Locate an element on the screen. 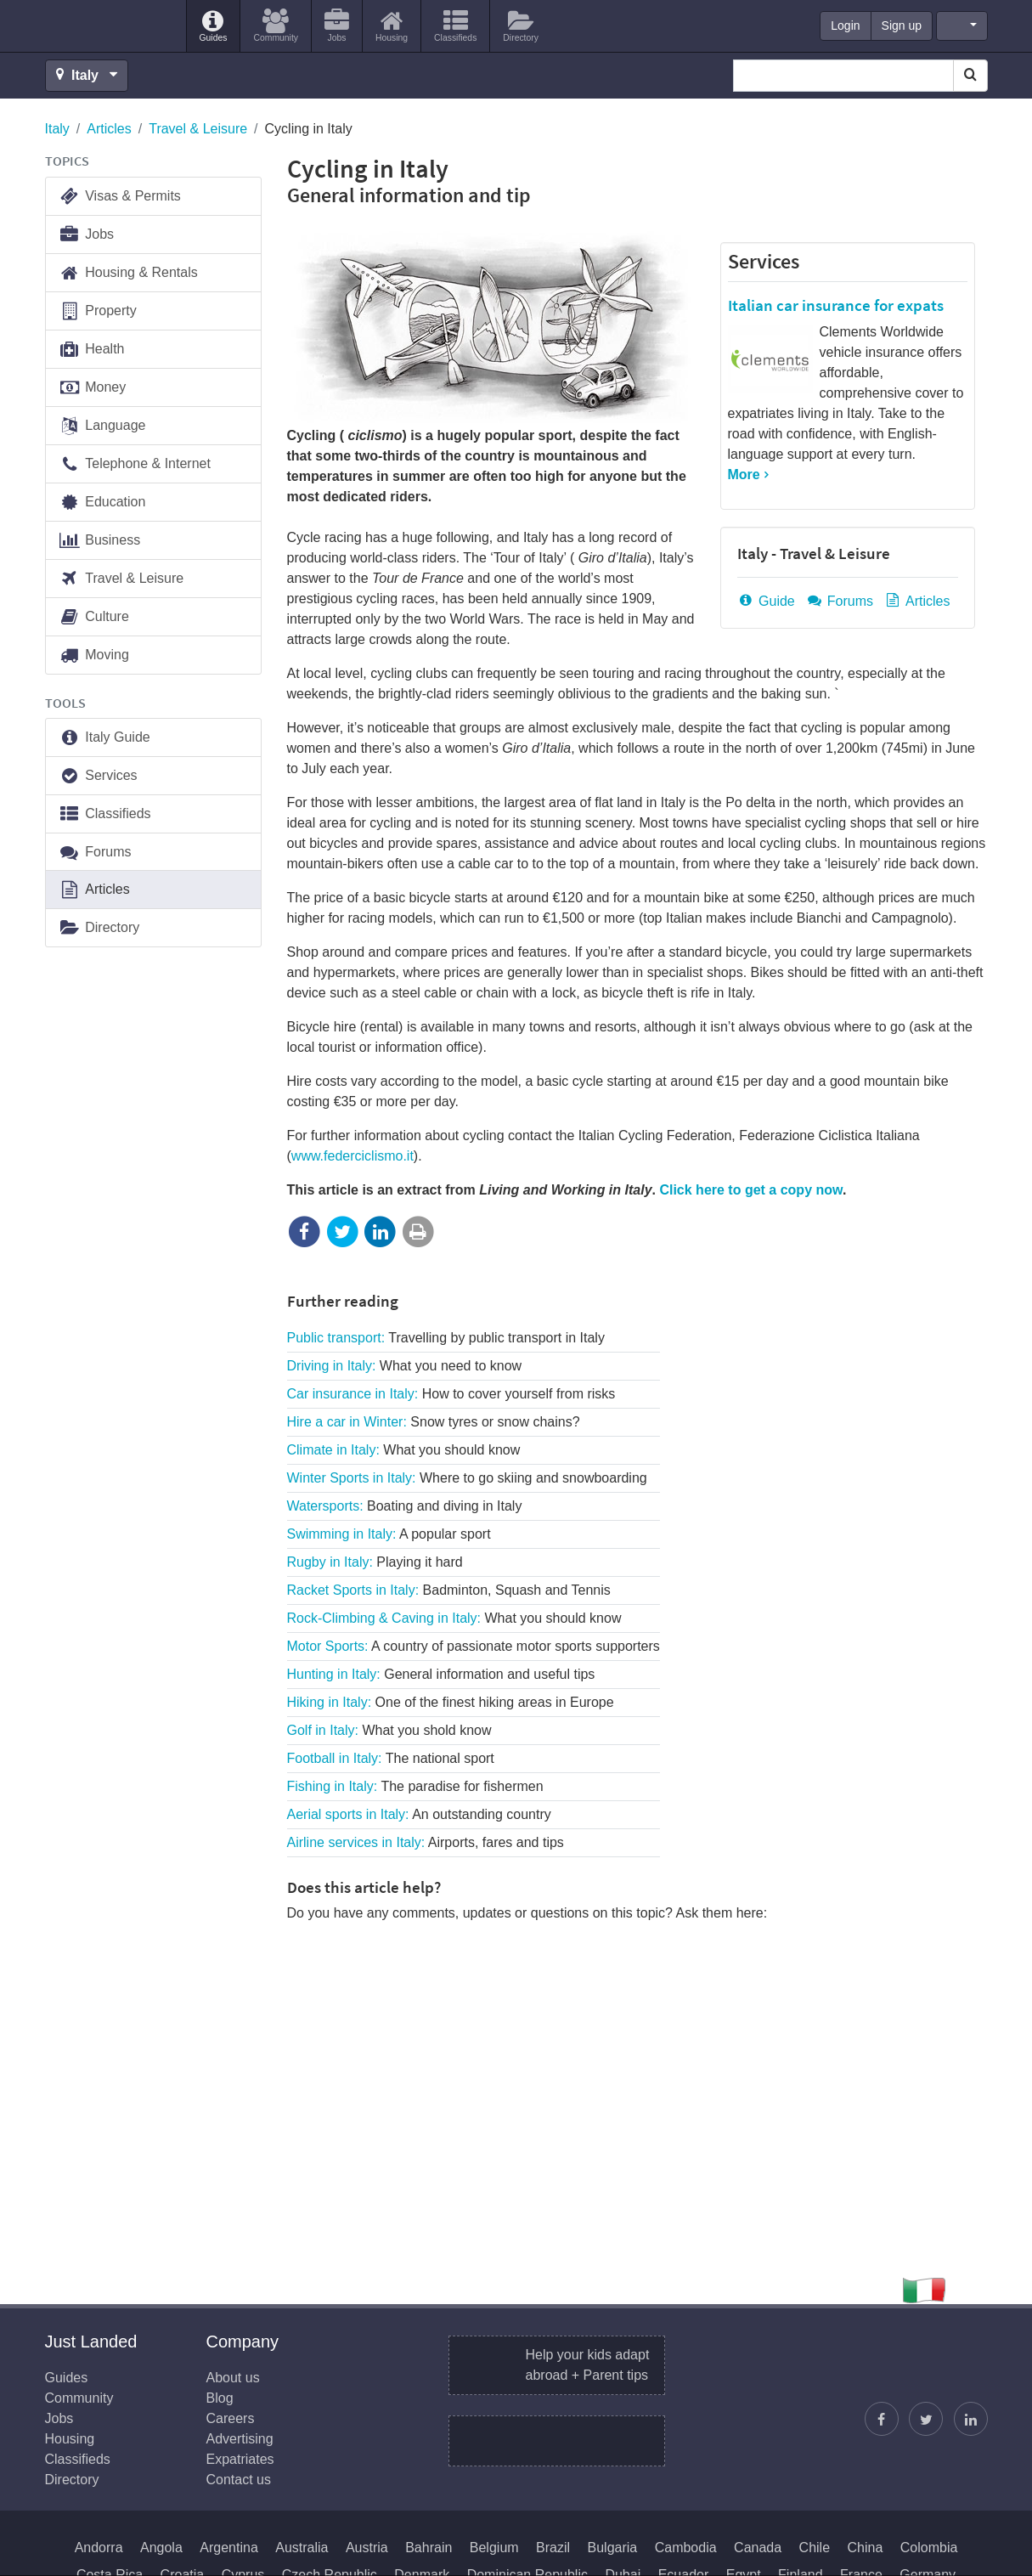 The height and width of the screenshot is (2576, 1032). Cambodia is located at coordinates (686, 2547).